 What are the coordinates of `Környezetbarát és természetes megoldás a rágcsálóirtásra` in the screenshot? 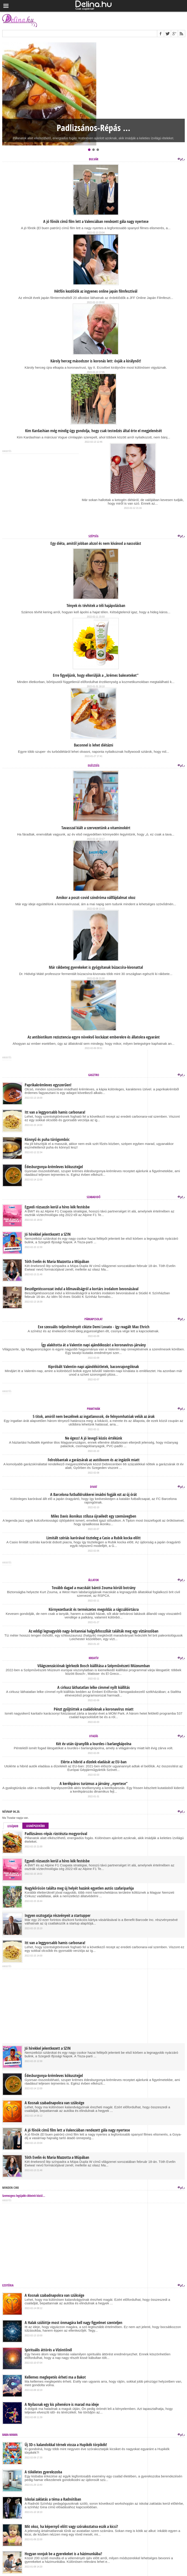 It's located at (94, 1609).